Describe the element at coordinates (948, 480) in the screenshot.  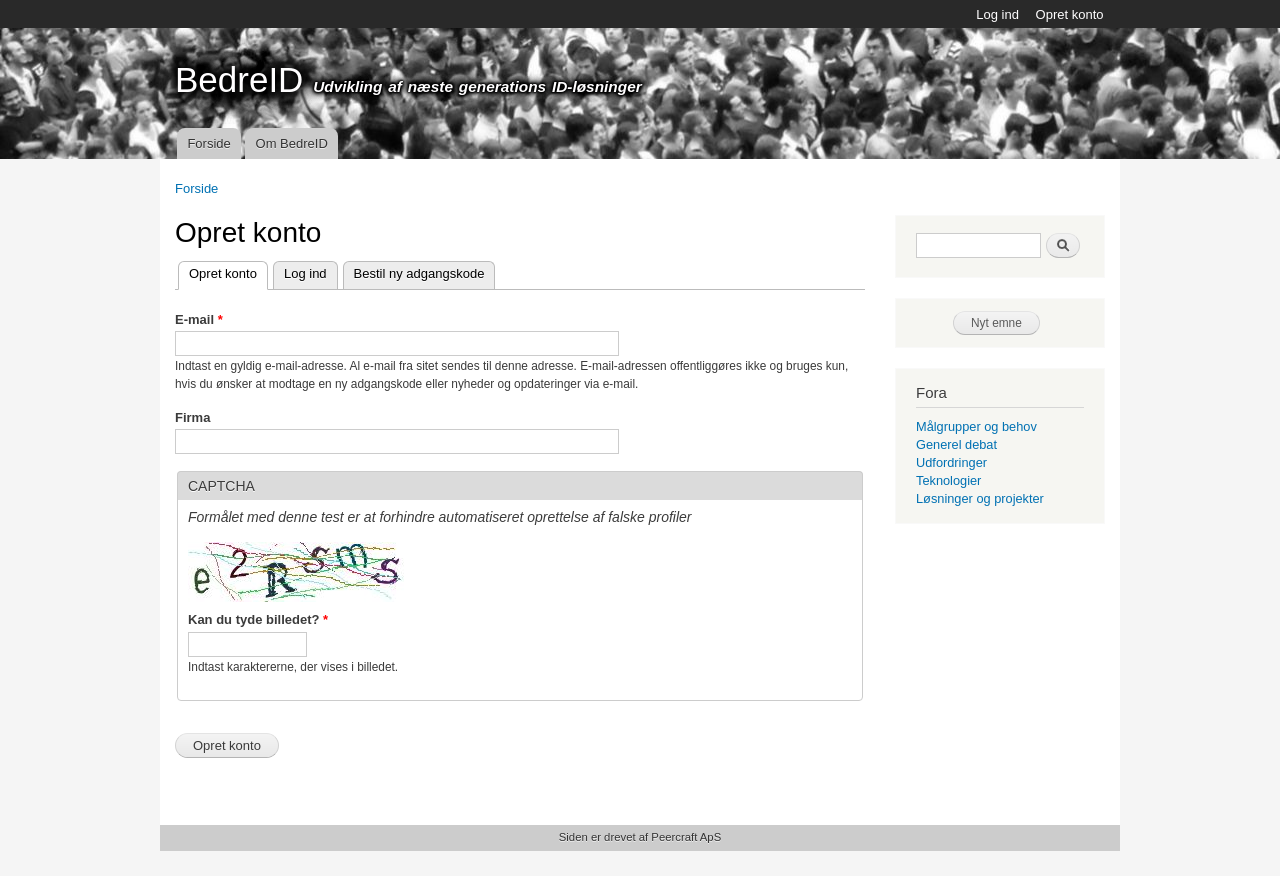
I see `Teknologier` at that location.